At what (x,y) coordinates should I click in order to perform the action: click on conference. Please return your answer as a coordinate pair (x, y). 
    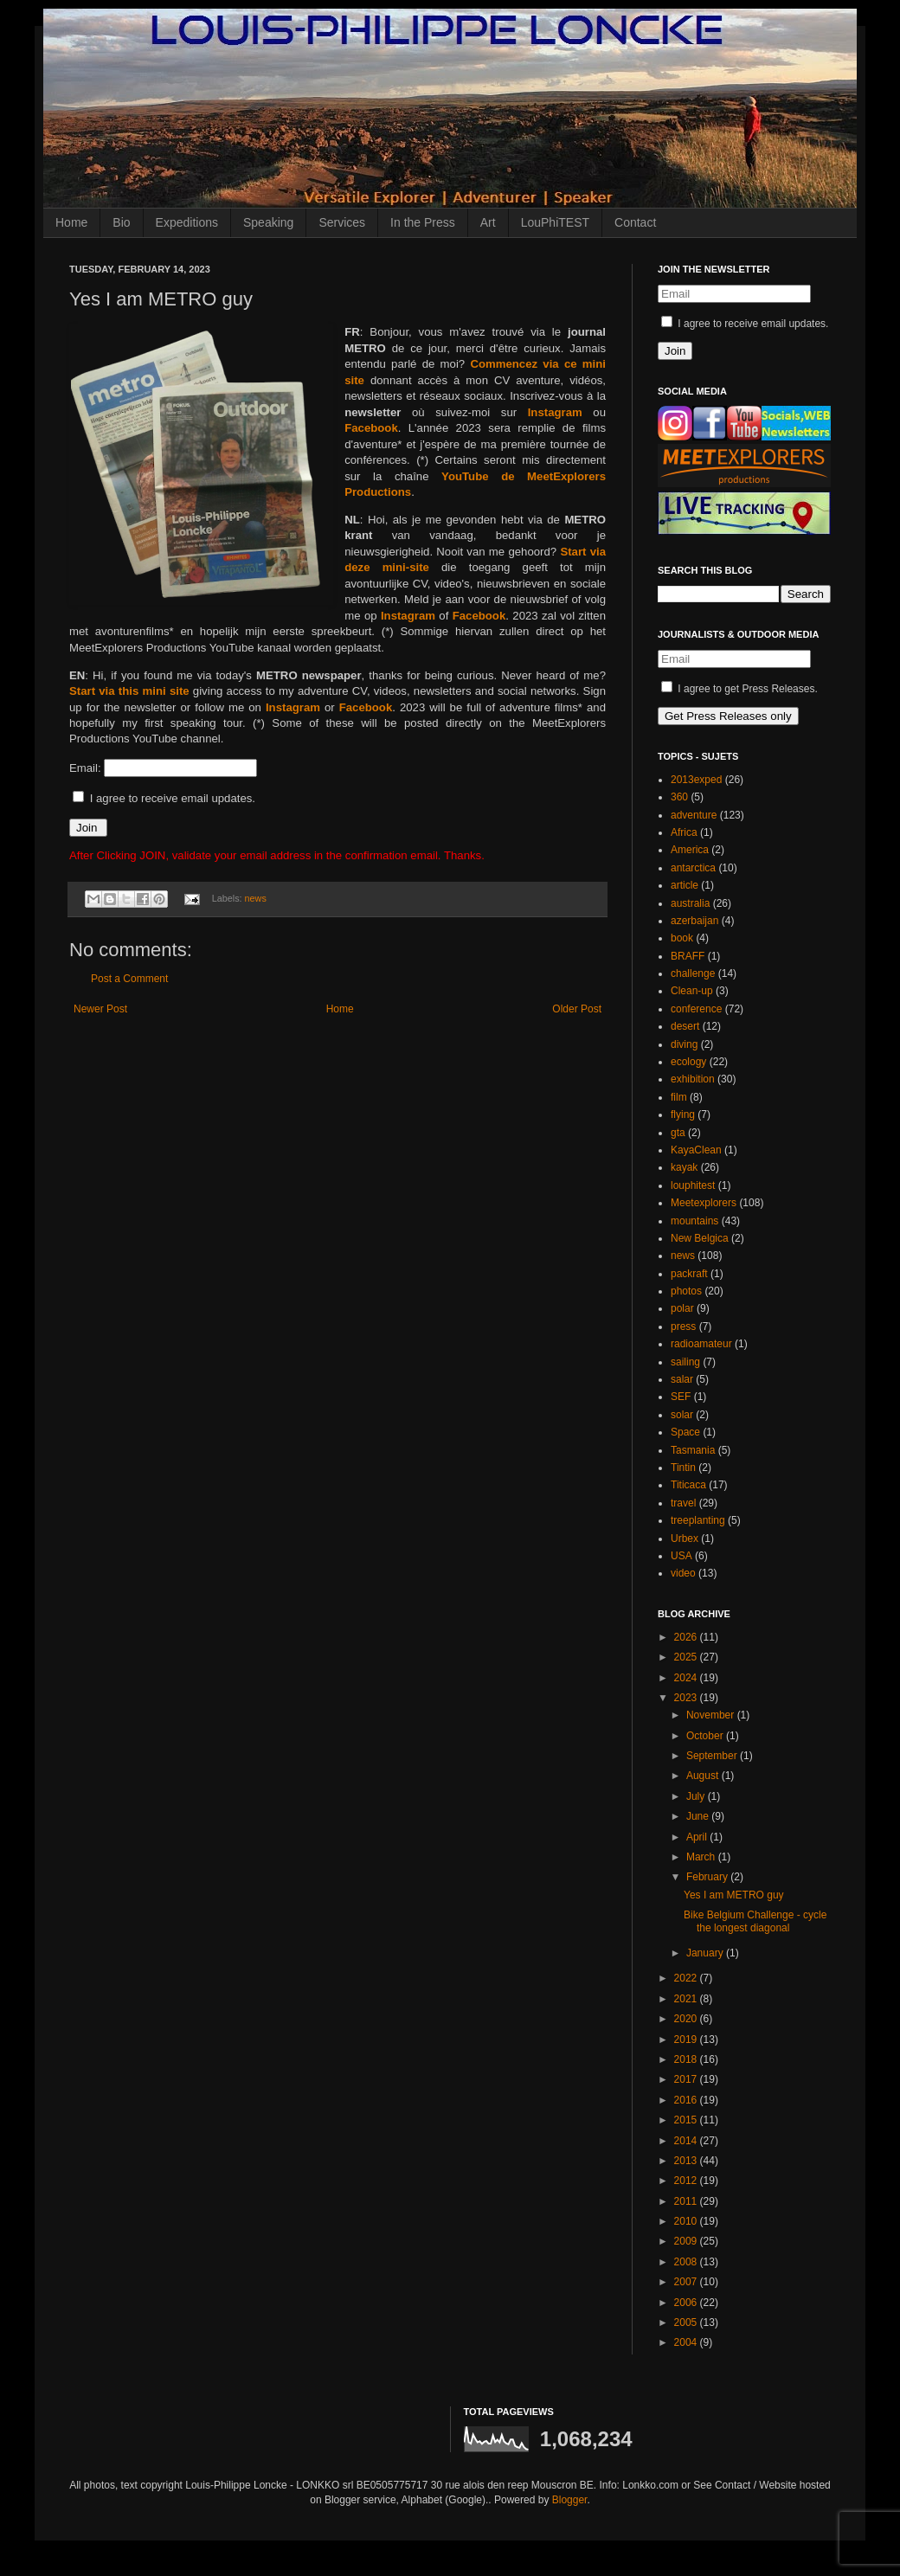
    Looking at the image, I should click on (696, 1009).